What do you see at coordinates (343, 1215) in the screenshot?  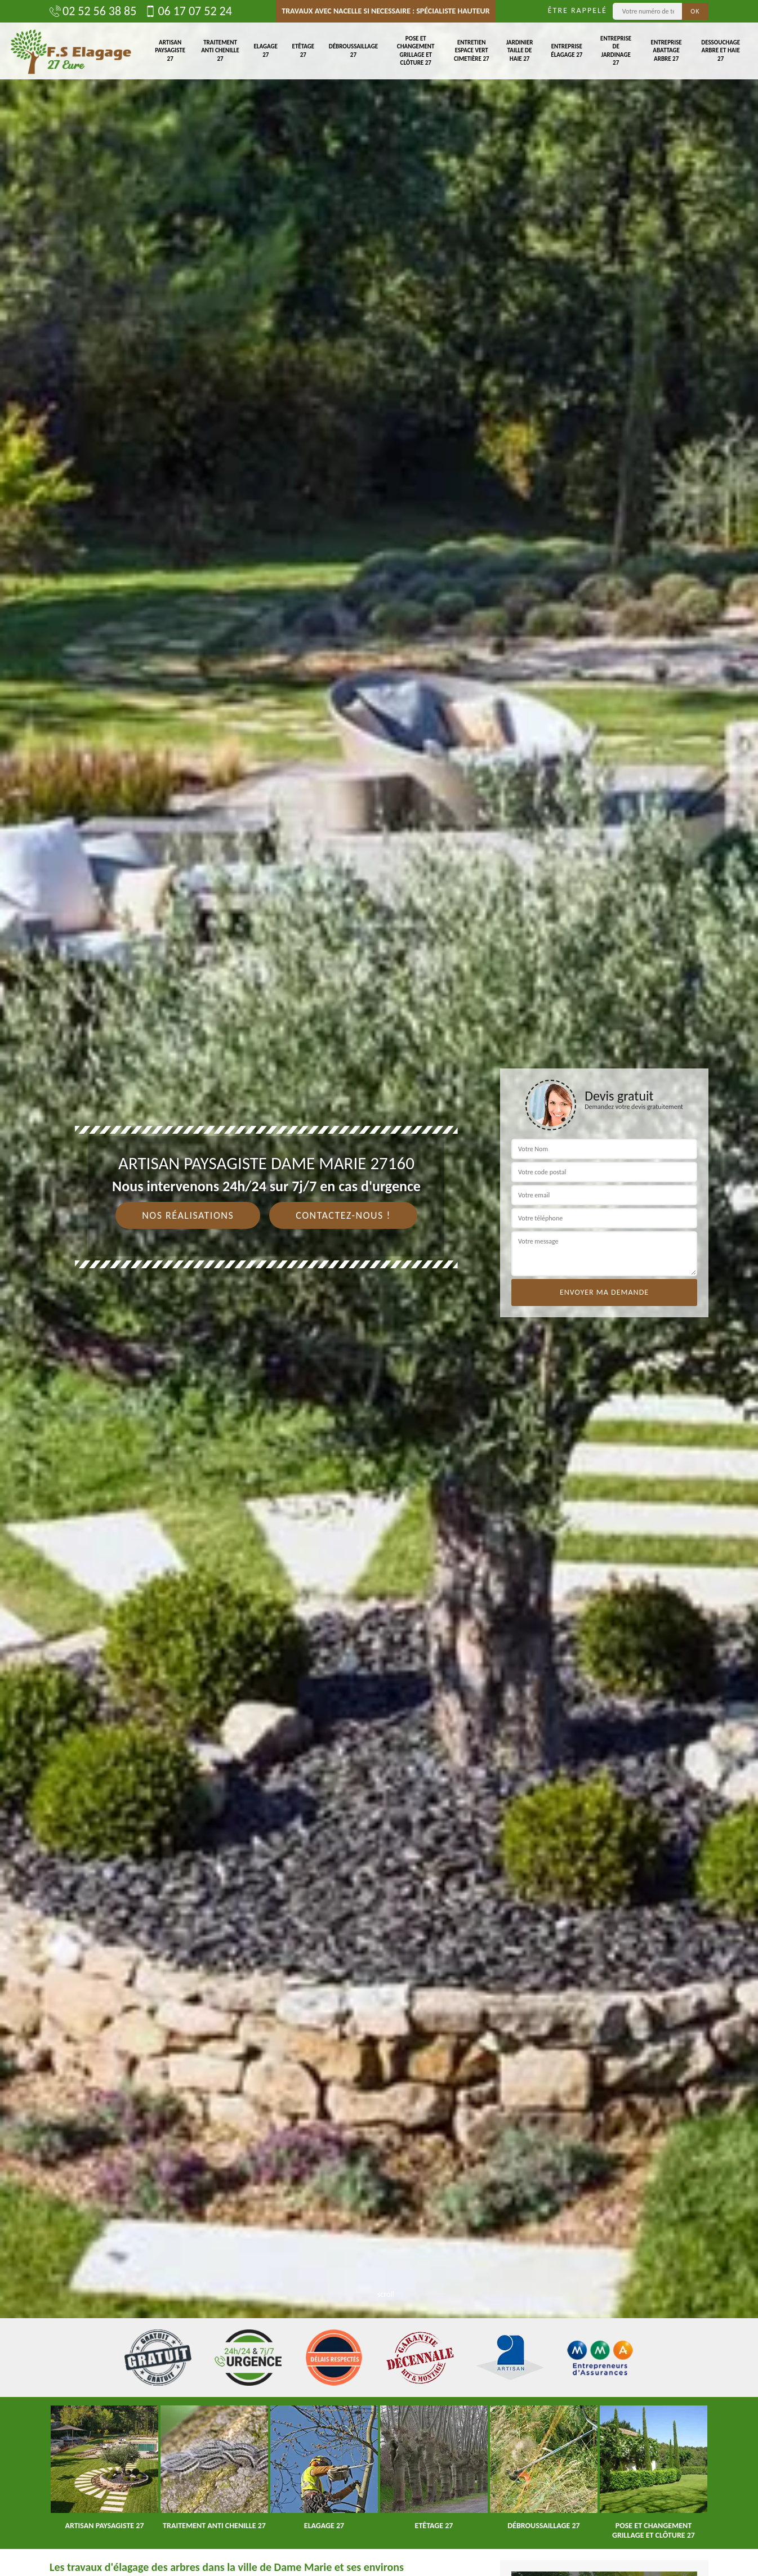 I see `Contactez-nous !` at bounding box center [343, 1215].